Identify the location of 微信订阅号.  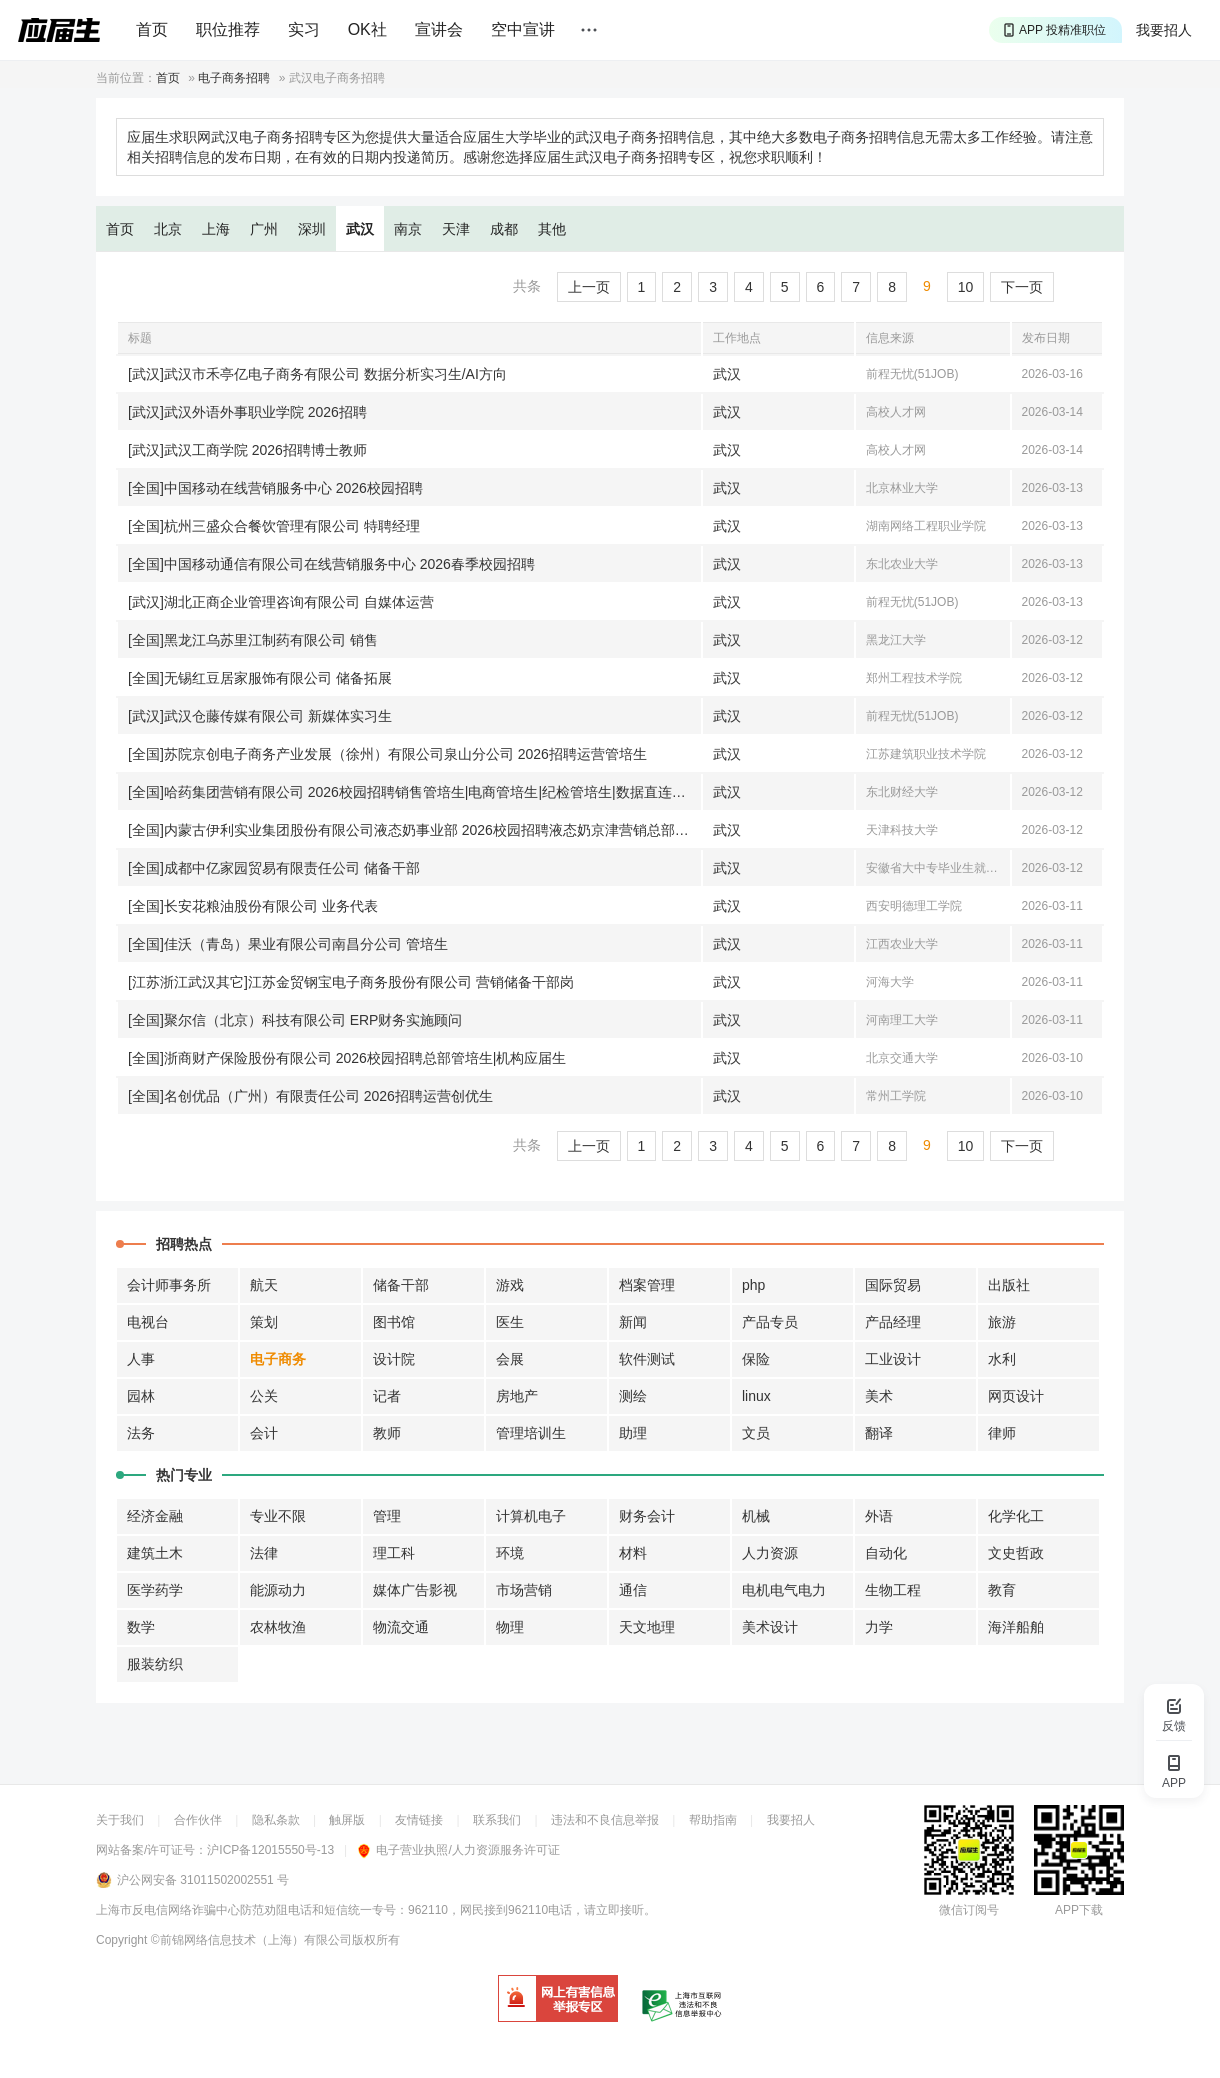
(969, 1910).